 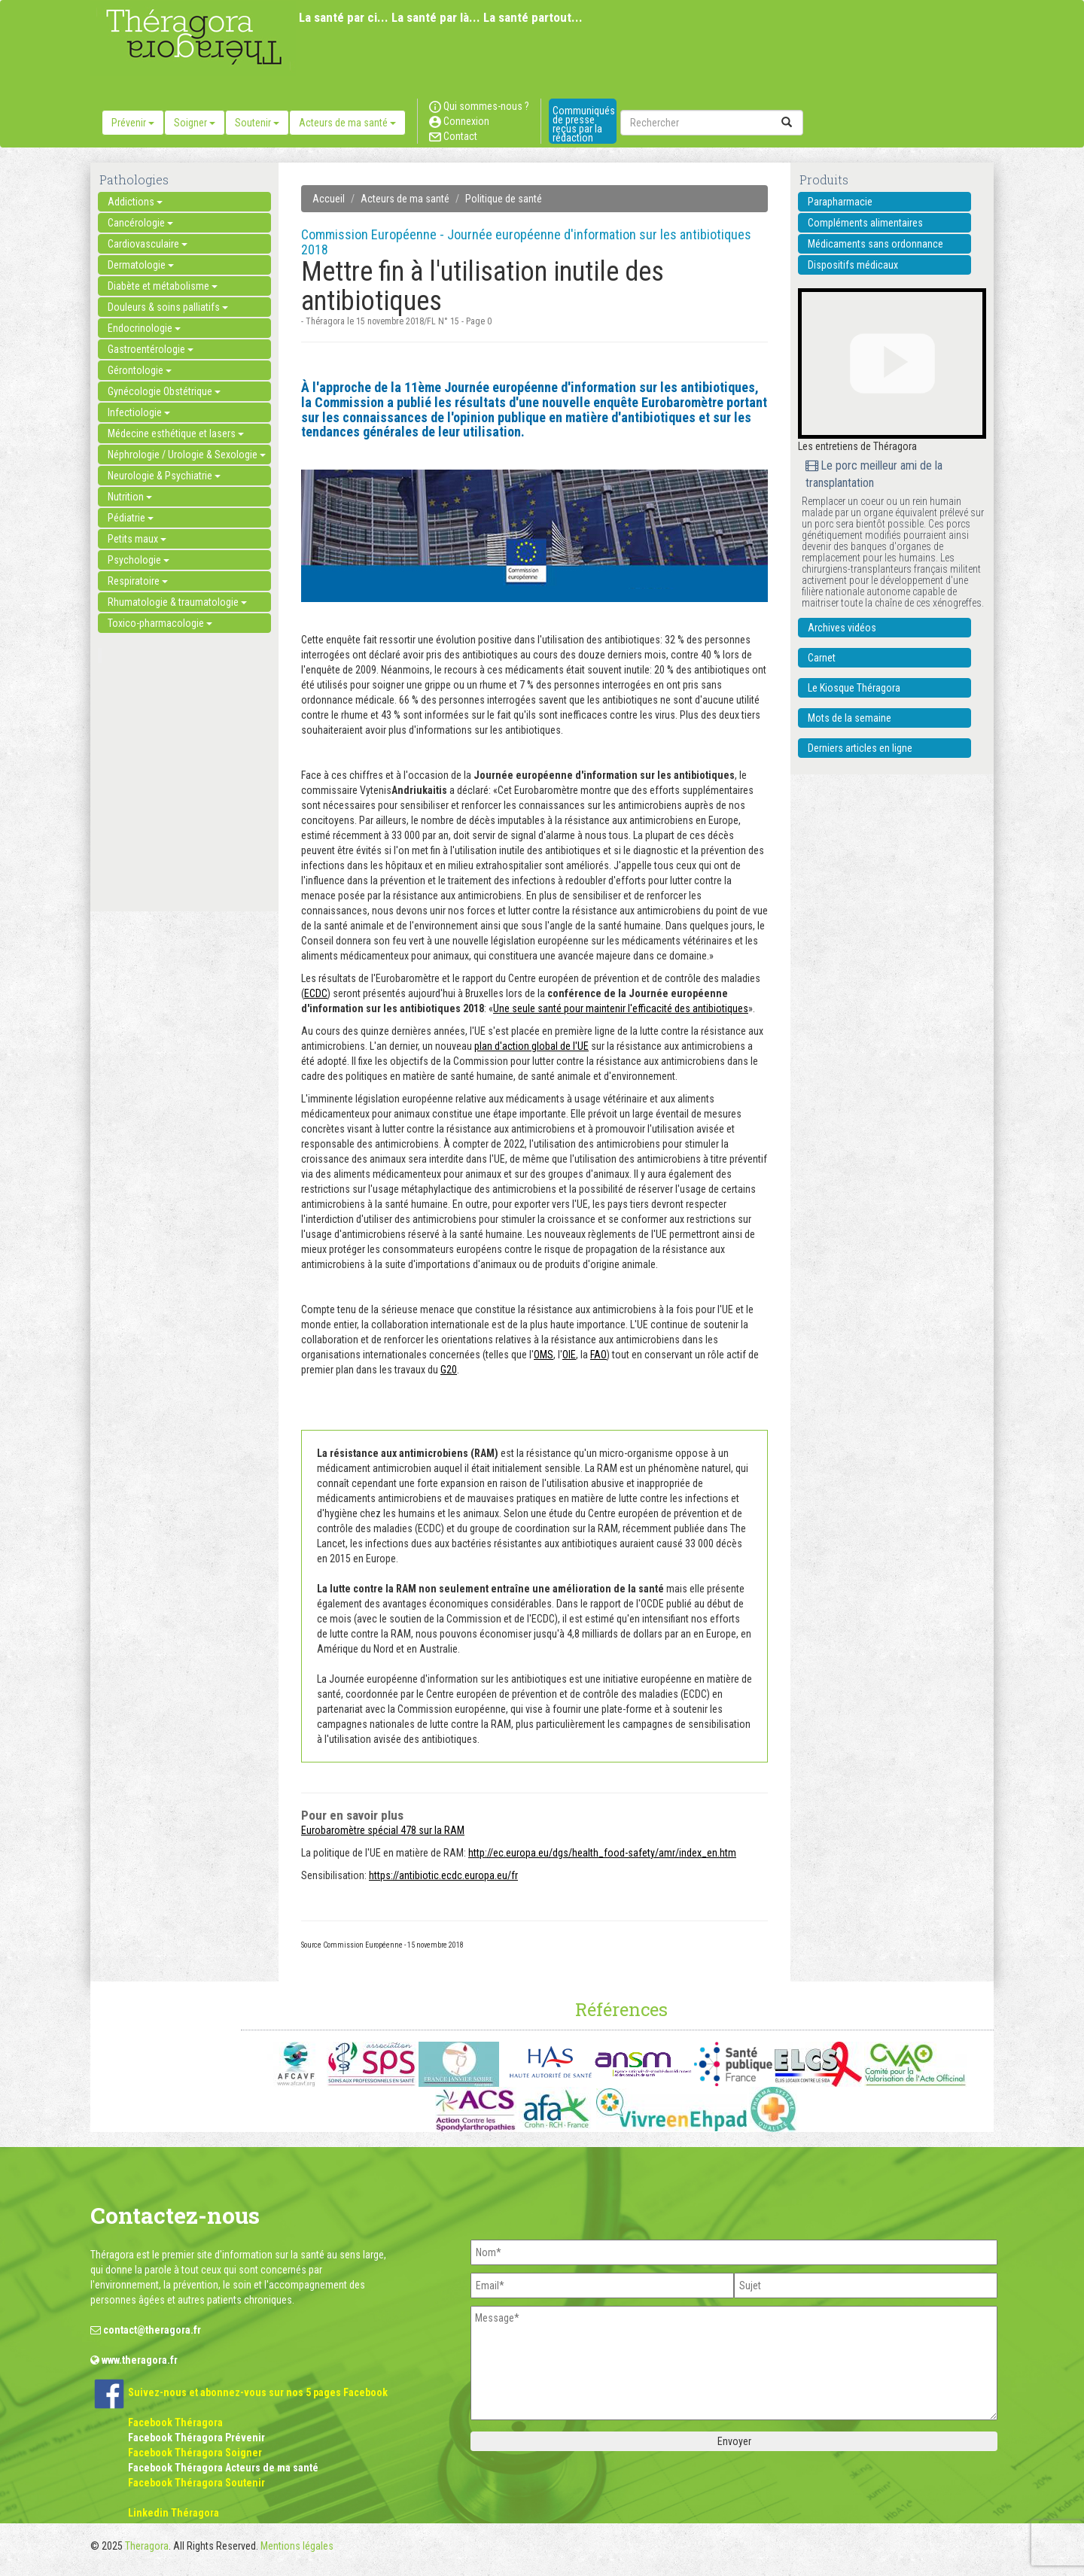 What do you see at coordinates (453, 136) in the screenshot?
I see `Contact` at bounding box center [453, 136].